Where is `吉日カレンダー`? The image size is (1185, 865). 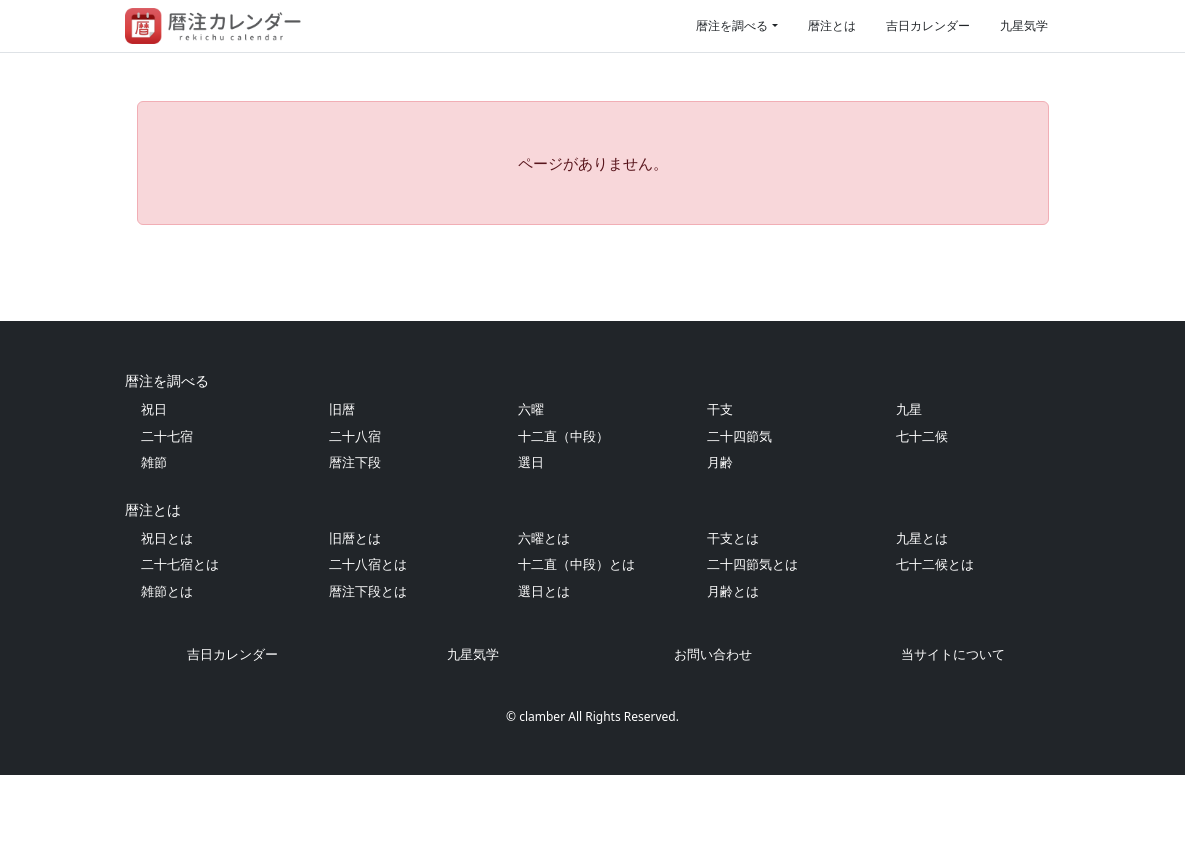 吉日カレンダー is located at coordinates (928, 25).